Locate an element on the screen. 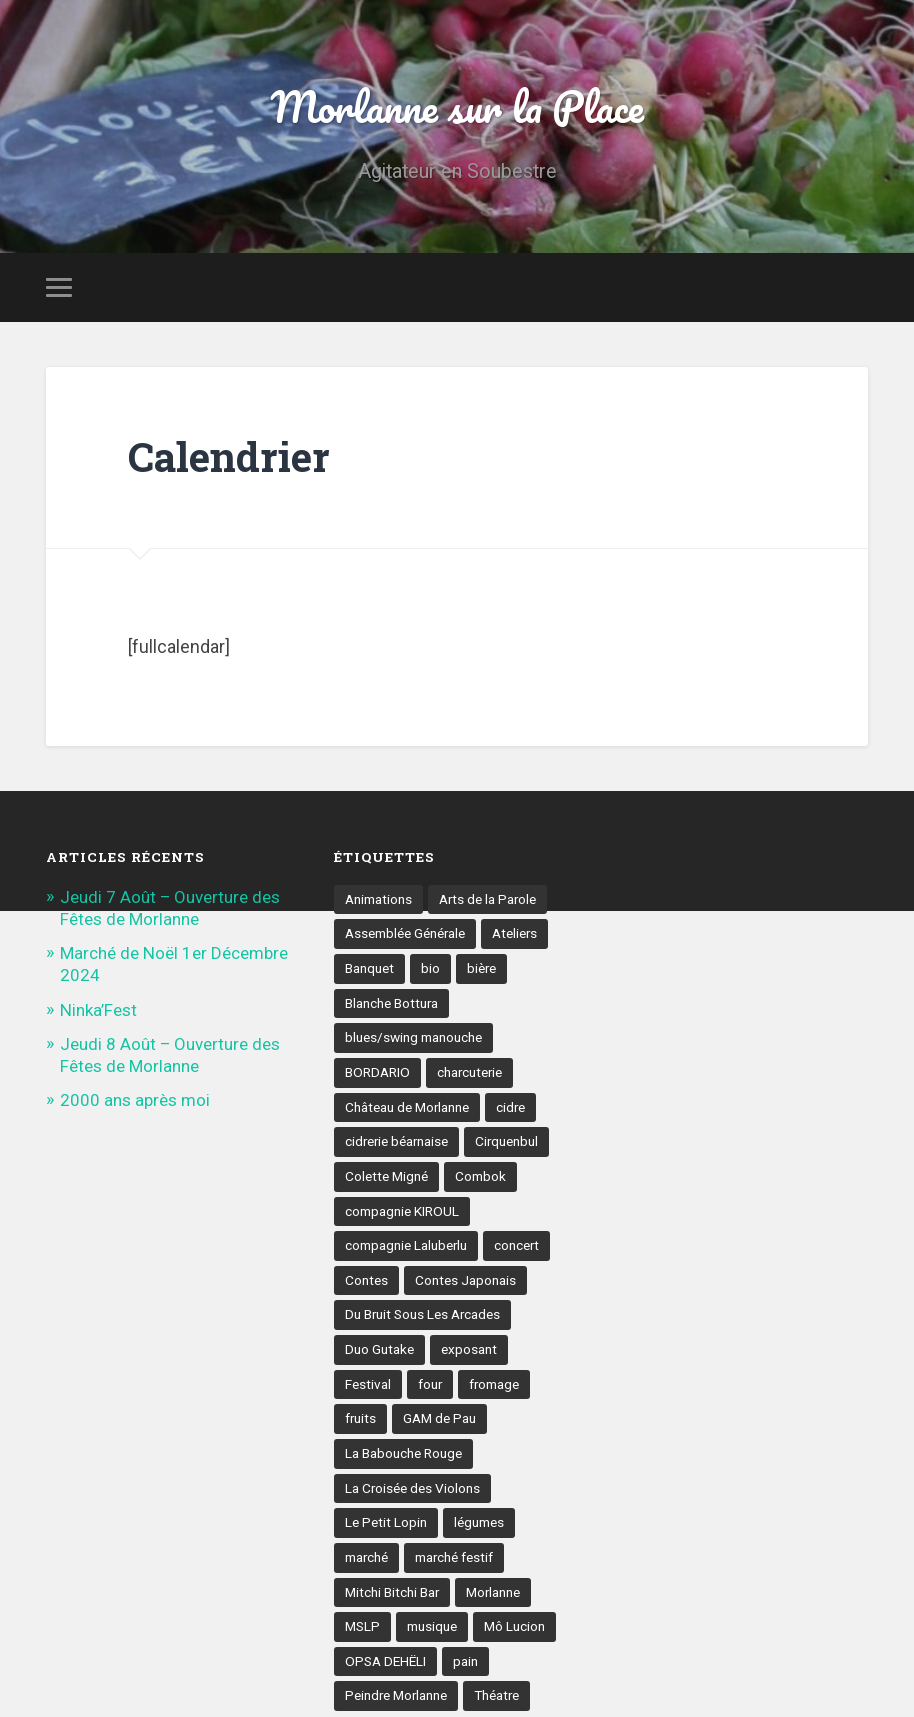  La Croisée des Violons [La Croisée des Violons (3 éléments)] is located at coordinates (413, 1488).